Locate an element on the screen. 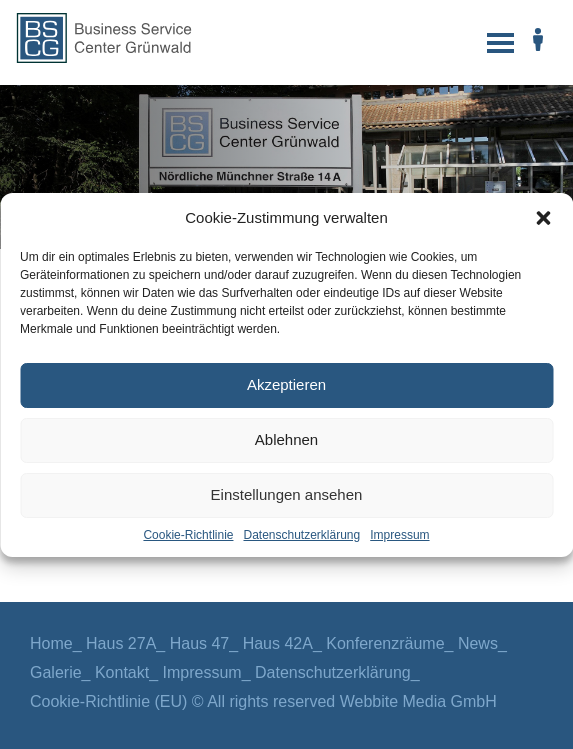 This screenshot has width=573, height=749. Haus 42A is located at coordinates (278, 643).